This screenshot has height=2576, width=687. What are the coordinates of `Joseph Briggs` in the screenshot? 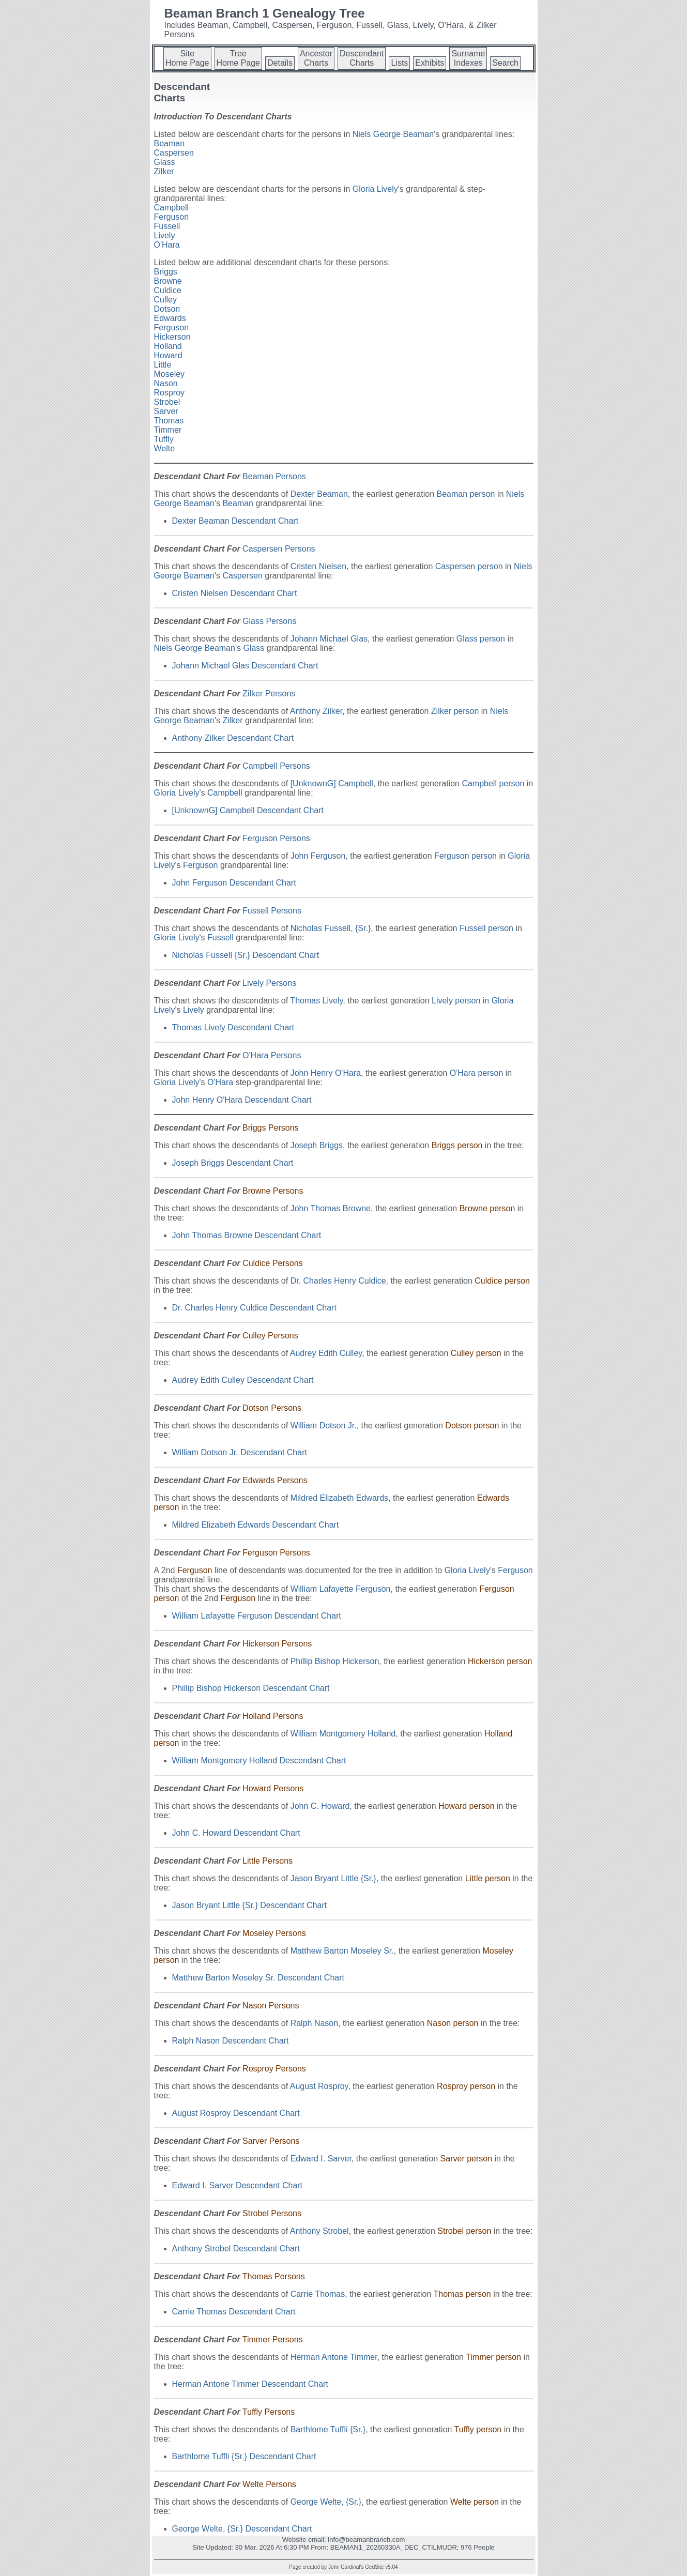 It's located at (317, 1145).